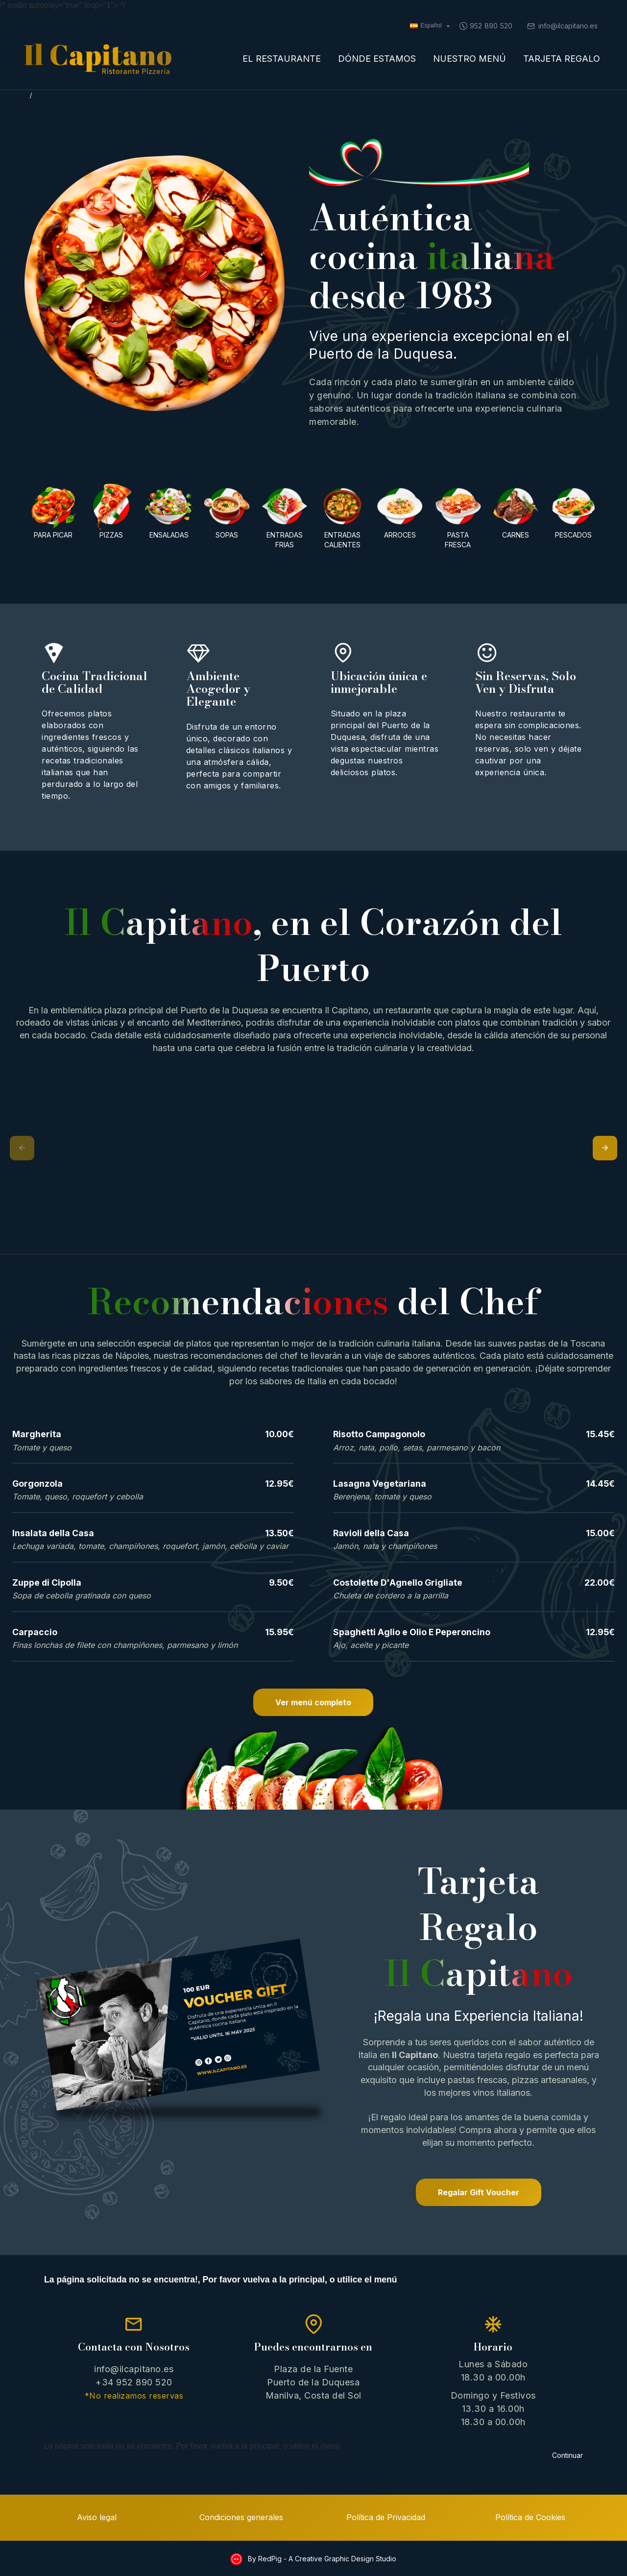  I want to click on Política de Cookies, so click(530, 2517).